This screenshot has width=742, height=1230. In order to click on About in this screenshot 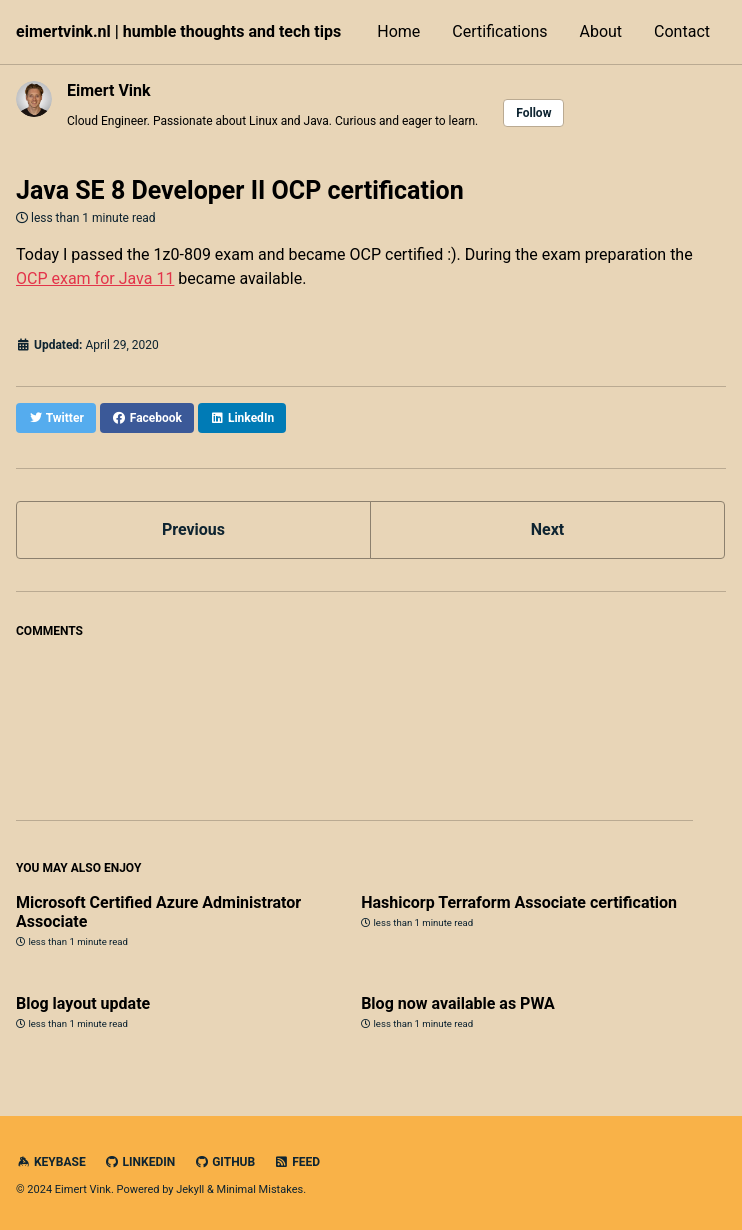, I will do `click(600, 31)`.